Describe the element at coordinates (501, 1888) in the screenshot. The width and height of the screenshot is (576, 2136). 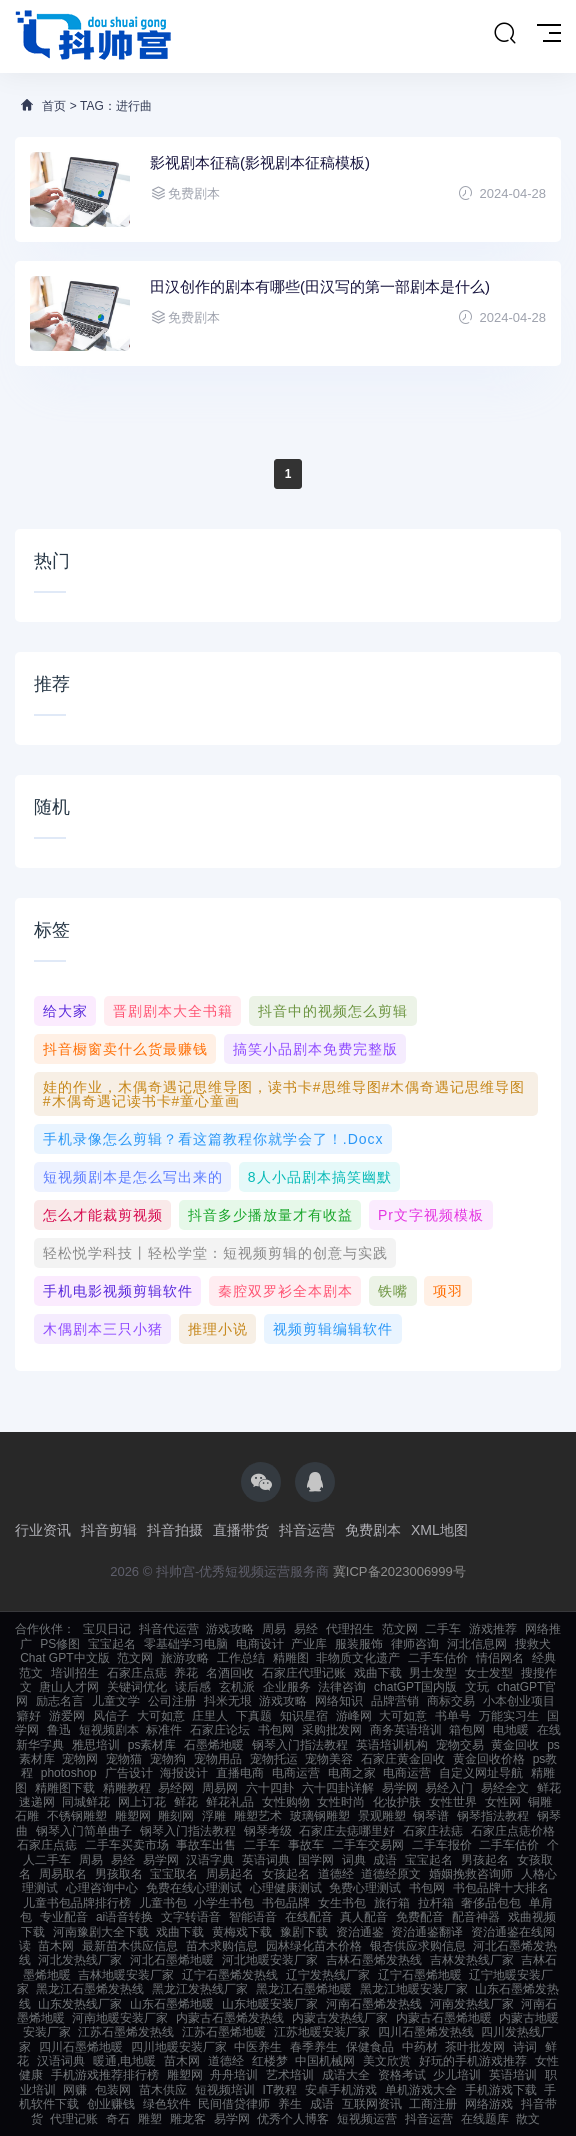
I see `书包品牌十大排名` at that location.